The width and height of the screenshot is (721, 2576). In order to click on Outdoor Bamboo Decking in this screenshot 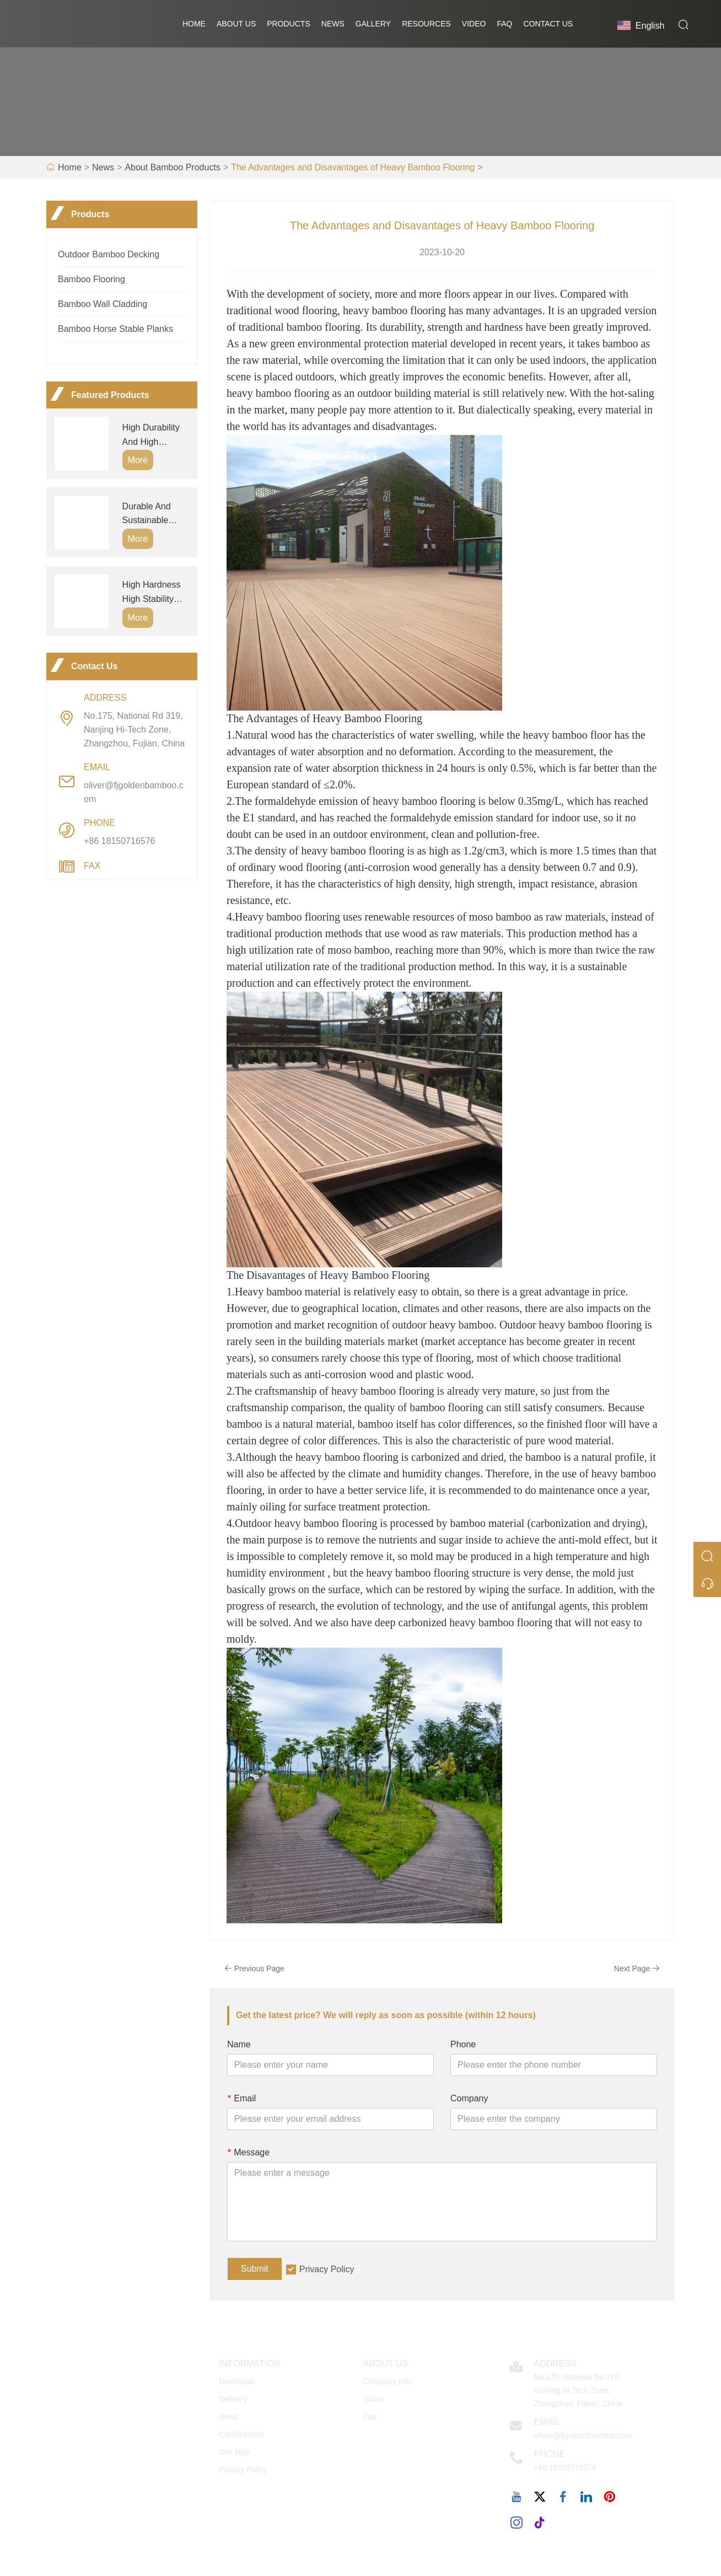, I will do `click(108, 256)`.